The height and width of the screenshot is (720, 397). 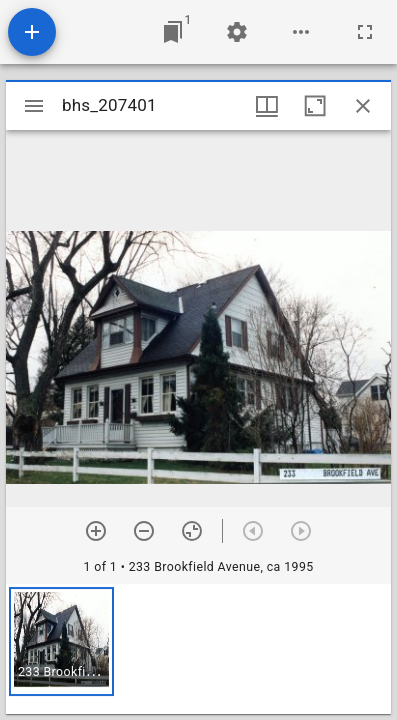 What do you see at coordinates (315, 106) in the screenshot?
I see `[Maximize window]` at bounding box center [315, 106].